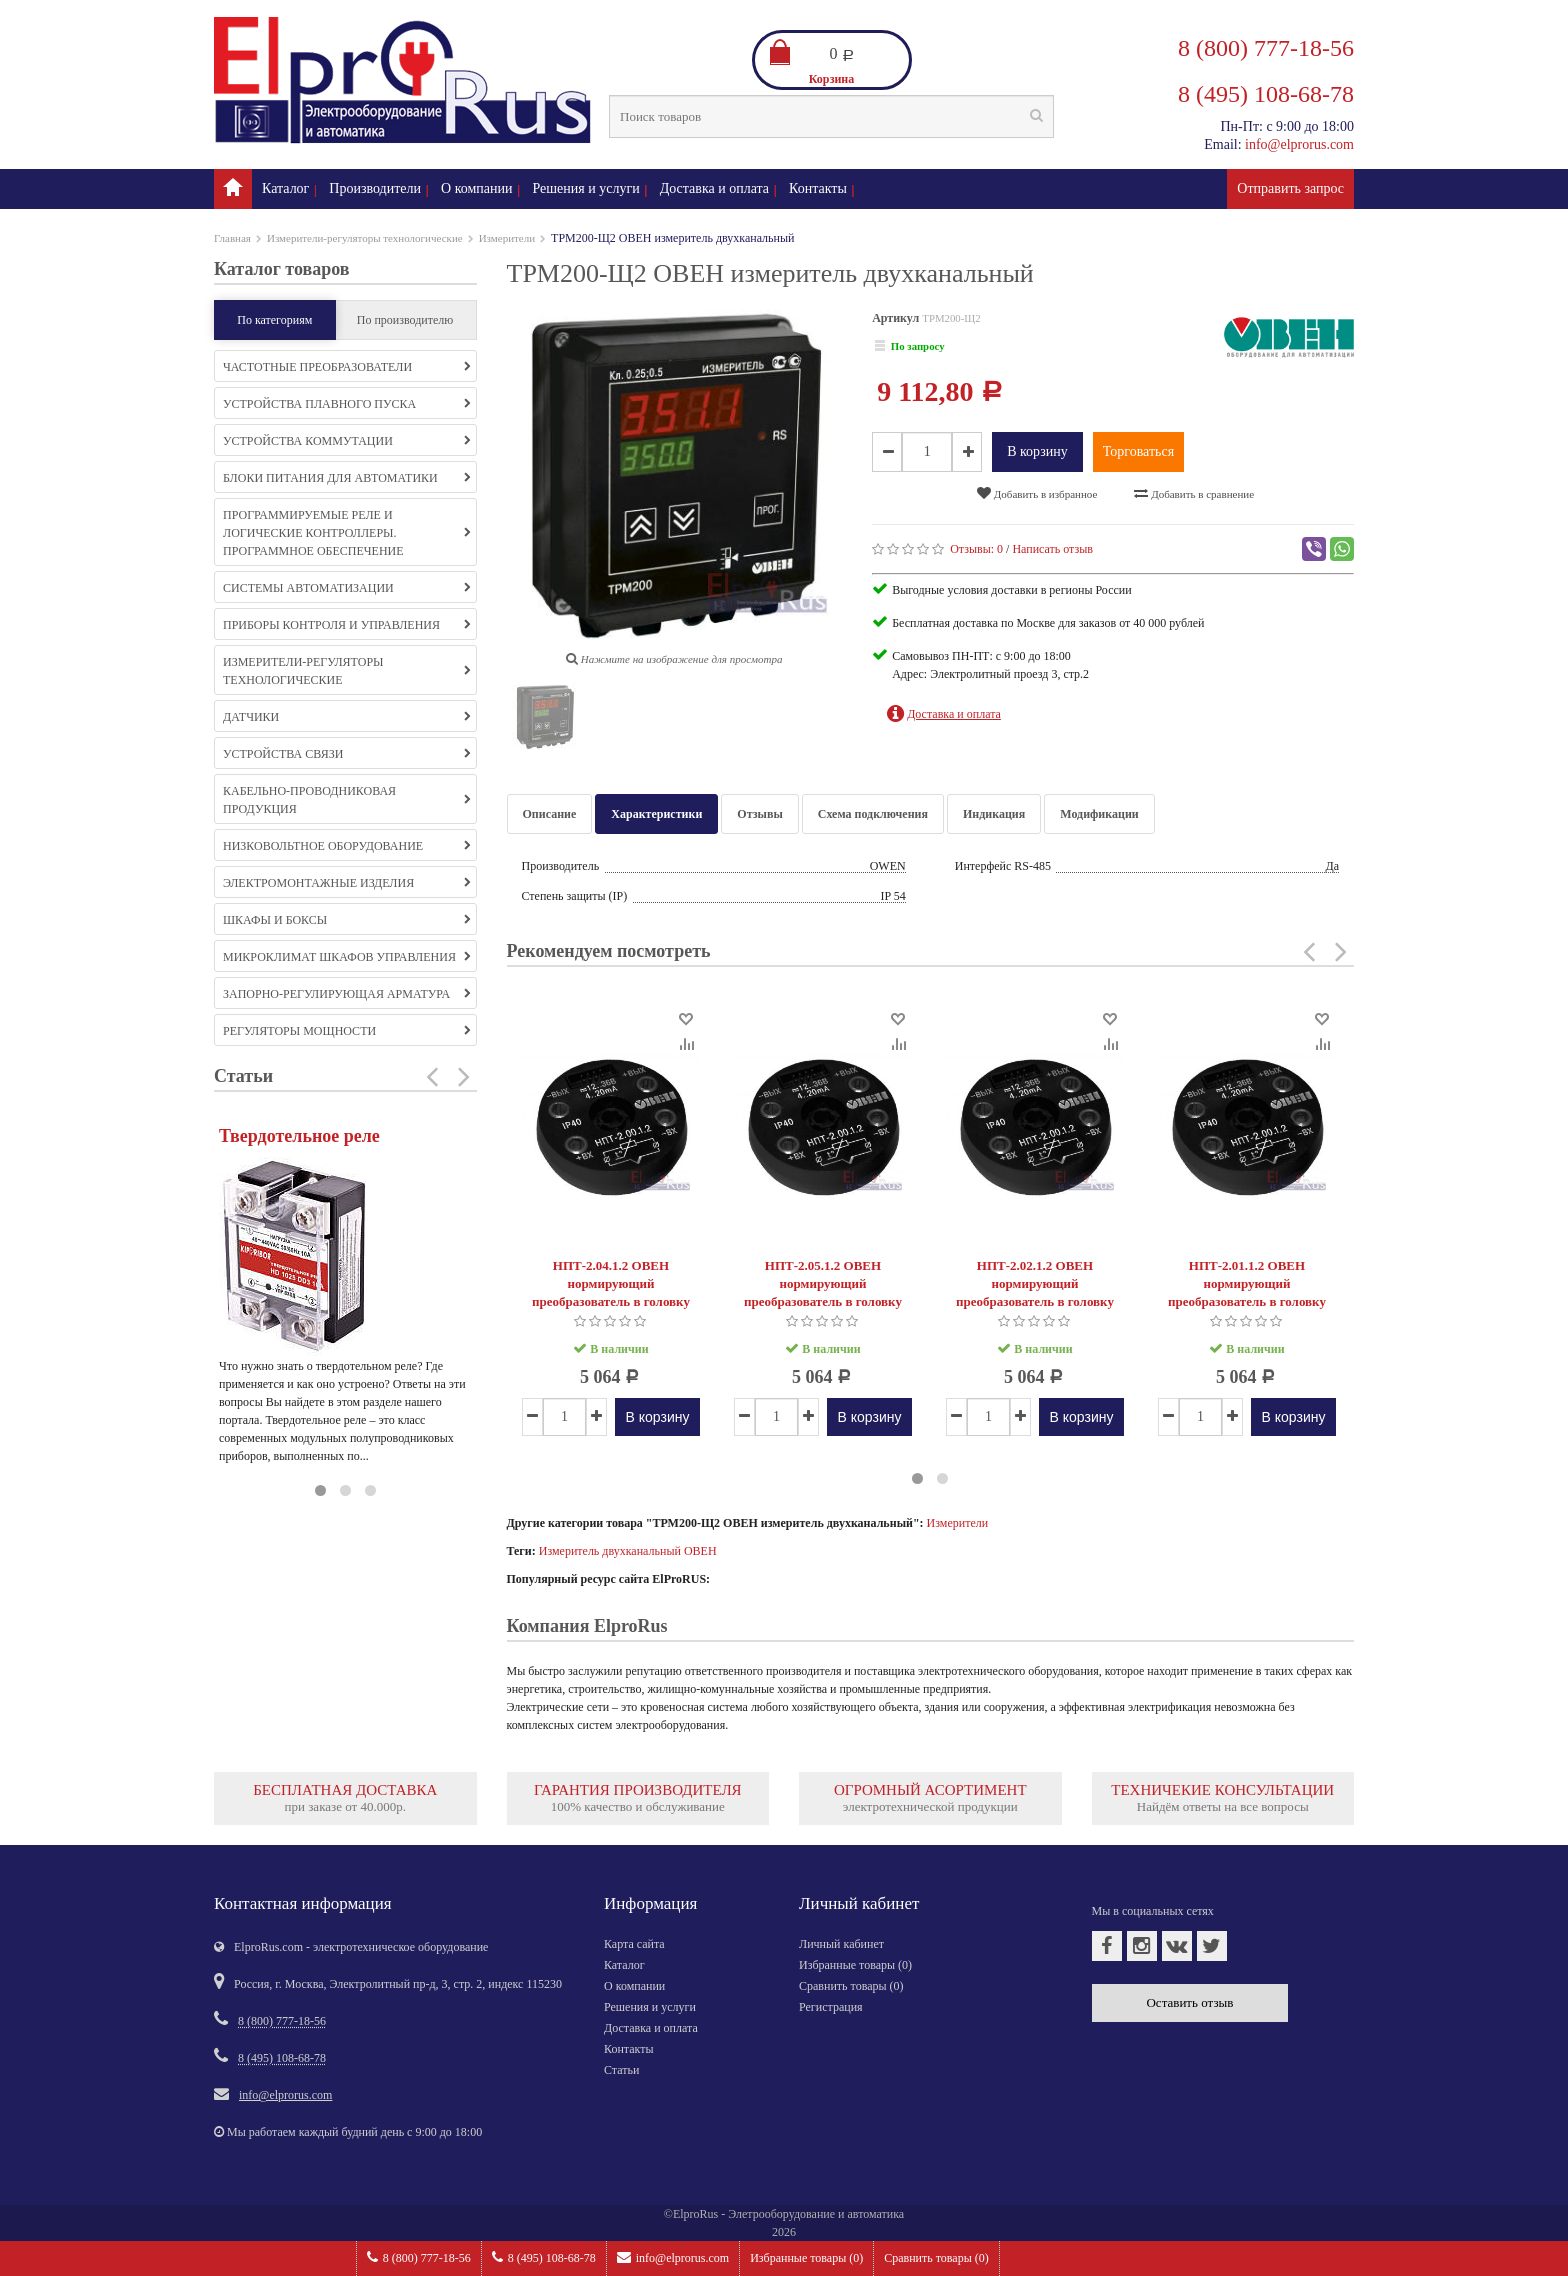  What do you see at coordinates (611, 1292) in the screenshot?
I see `НПТ-2.04.1.2 ОВЕН нормирующий преобразователь в головку типа «луцкая»` at bounding box center [611, 1292].